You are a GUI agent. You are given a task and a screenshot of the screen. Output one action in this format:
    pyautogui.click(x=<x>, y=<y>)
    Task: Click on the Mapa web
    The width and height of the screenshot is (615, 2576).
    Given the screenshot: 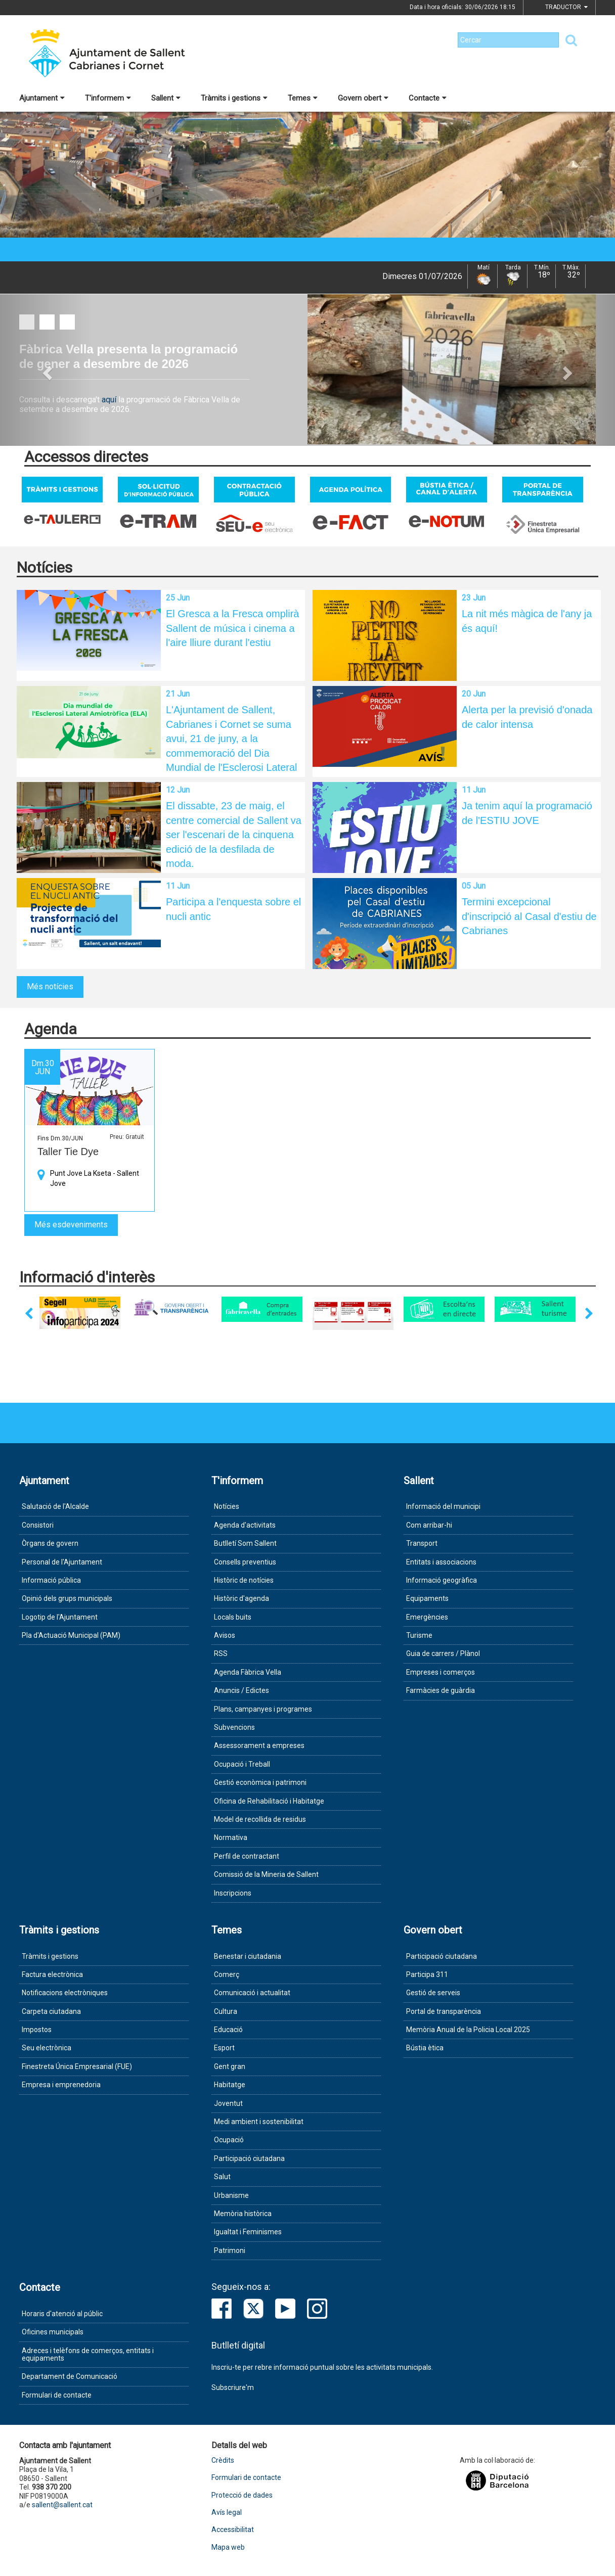 What is the action you would take?
    pyautogui.click(x=228, y=2547)
    